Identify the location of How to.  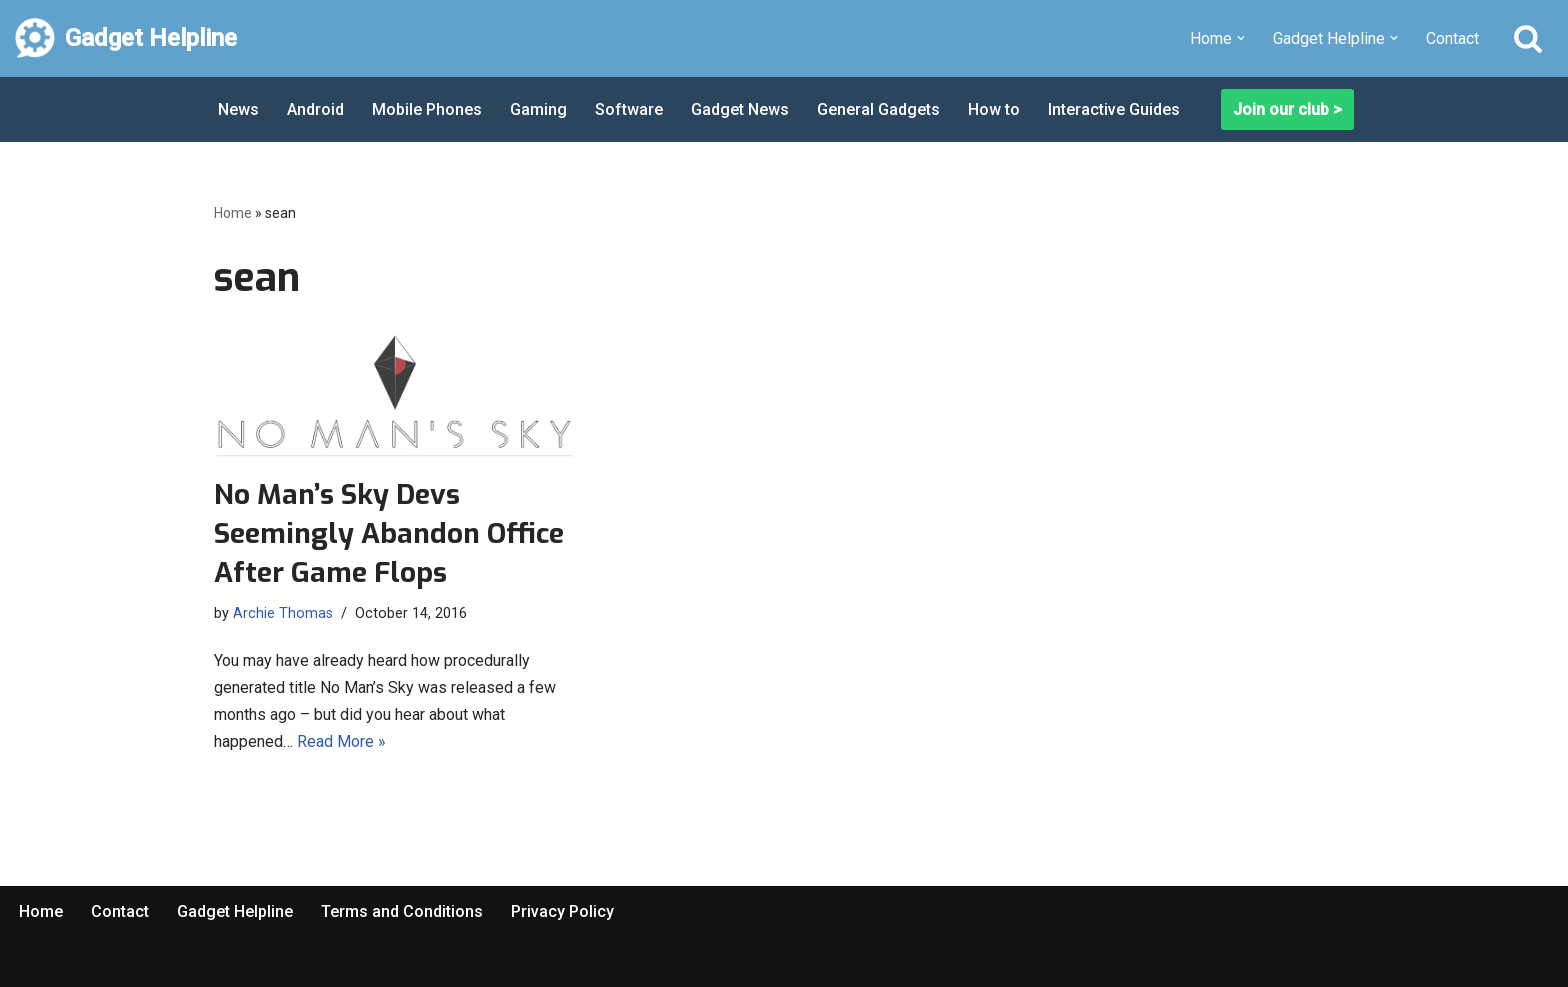
(994, 109).